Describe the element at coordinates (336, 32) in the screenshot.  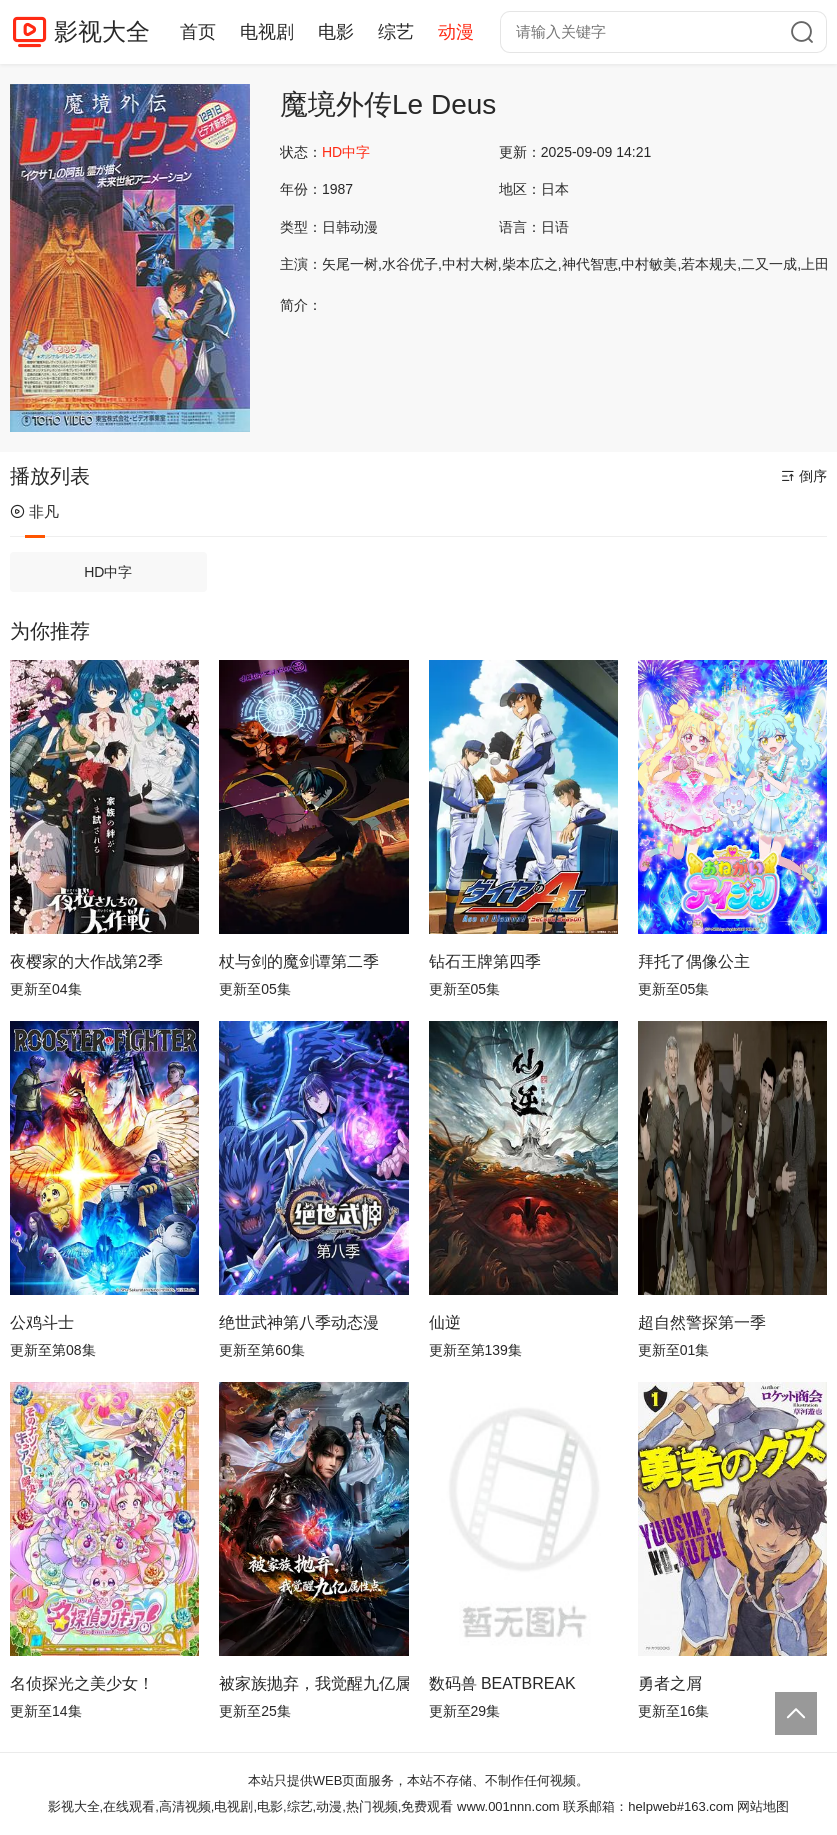
I see `电影` at that location.